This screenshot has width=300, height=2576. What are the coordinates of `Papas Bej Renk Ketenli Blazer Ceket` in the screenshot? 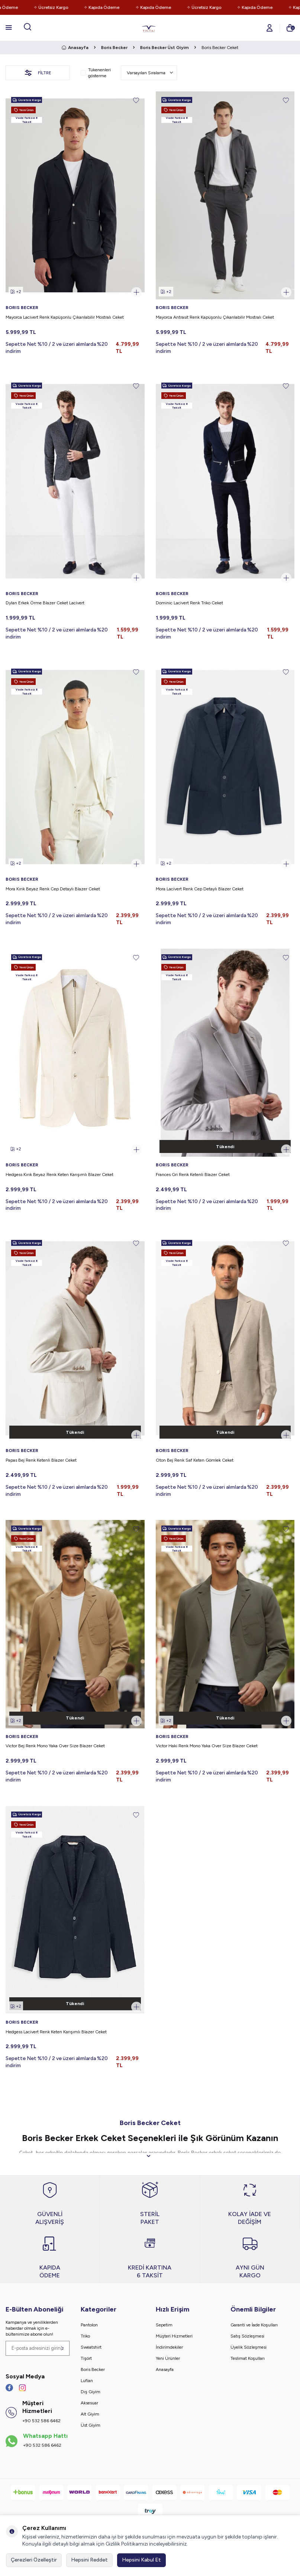 It's located at (41, 1460).